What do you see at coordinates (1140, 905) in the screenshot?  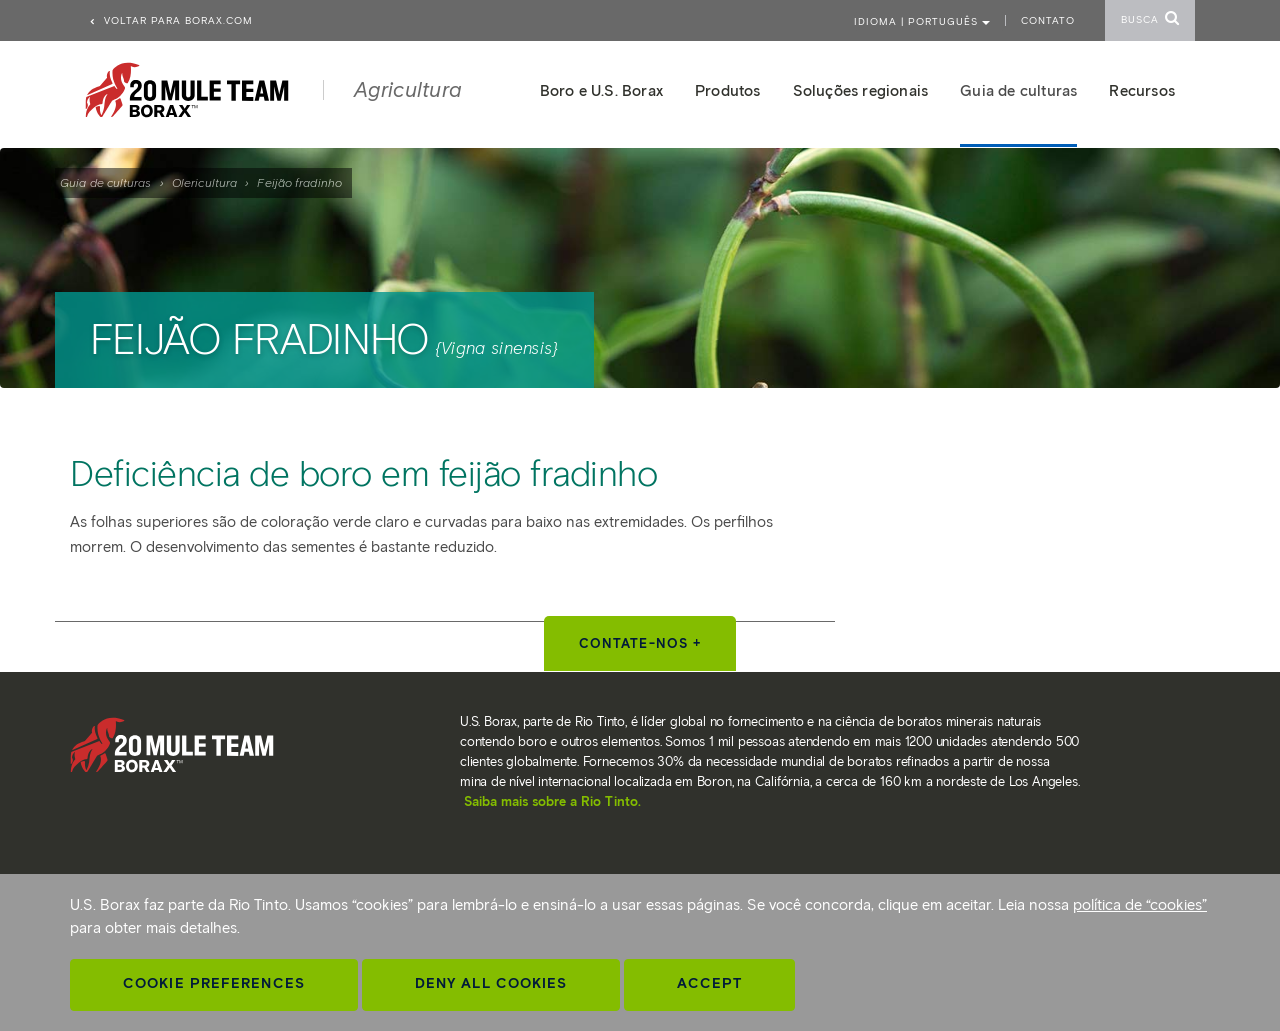 I see `política de “cookies”` at bounding box center [1140, 905].